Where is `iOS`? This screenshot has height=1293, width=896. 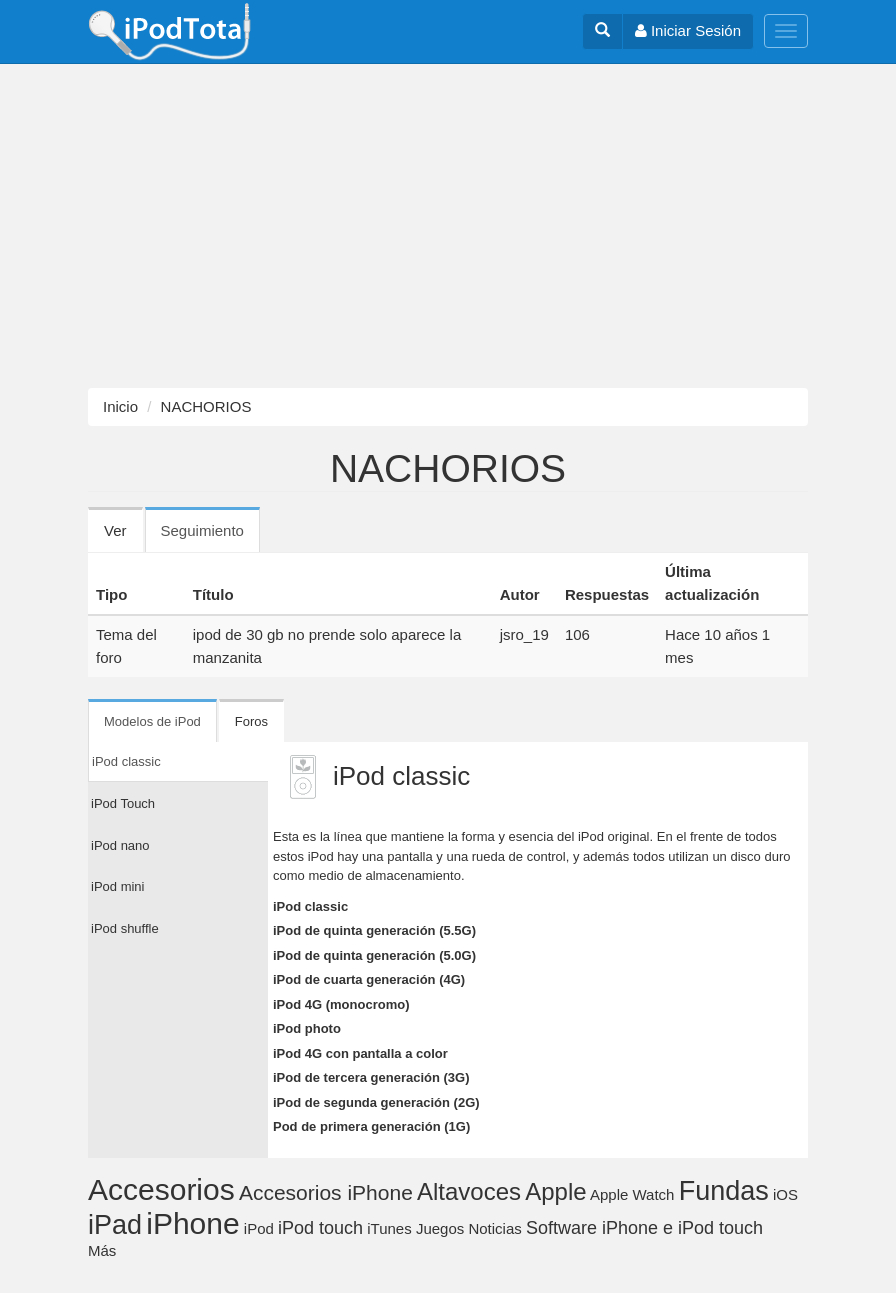
iOS is located at coordinates (785, 1194).